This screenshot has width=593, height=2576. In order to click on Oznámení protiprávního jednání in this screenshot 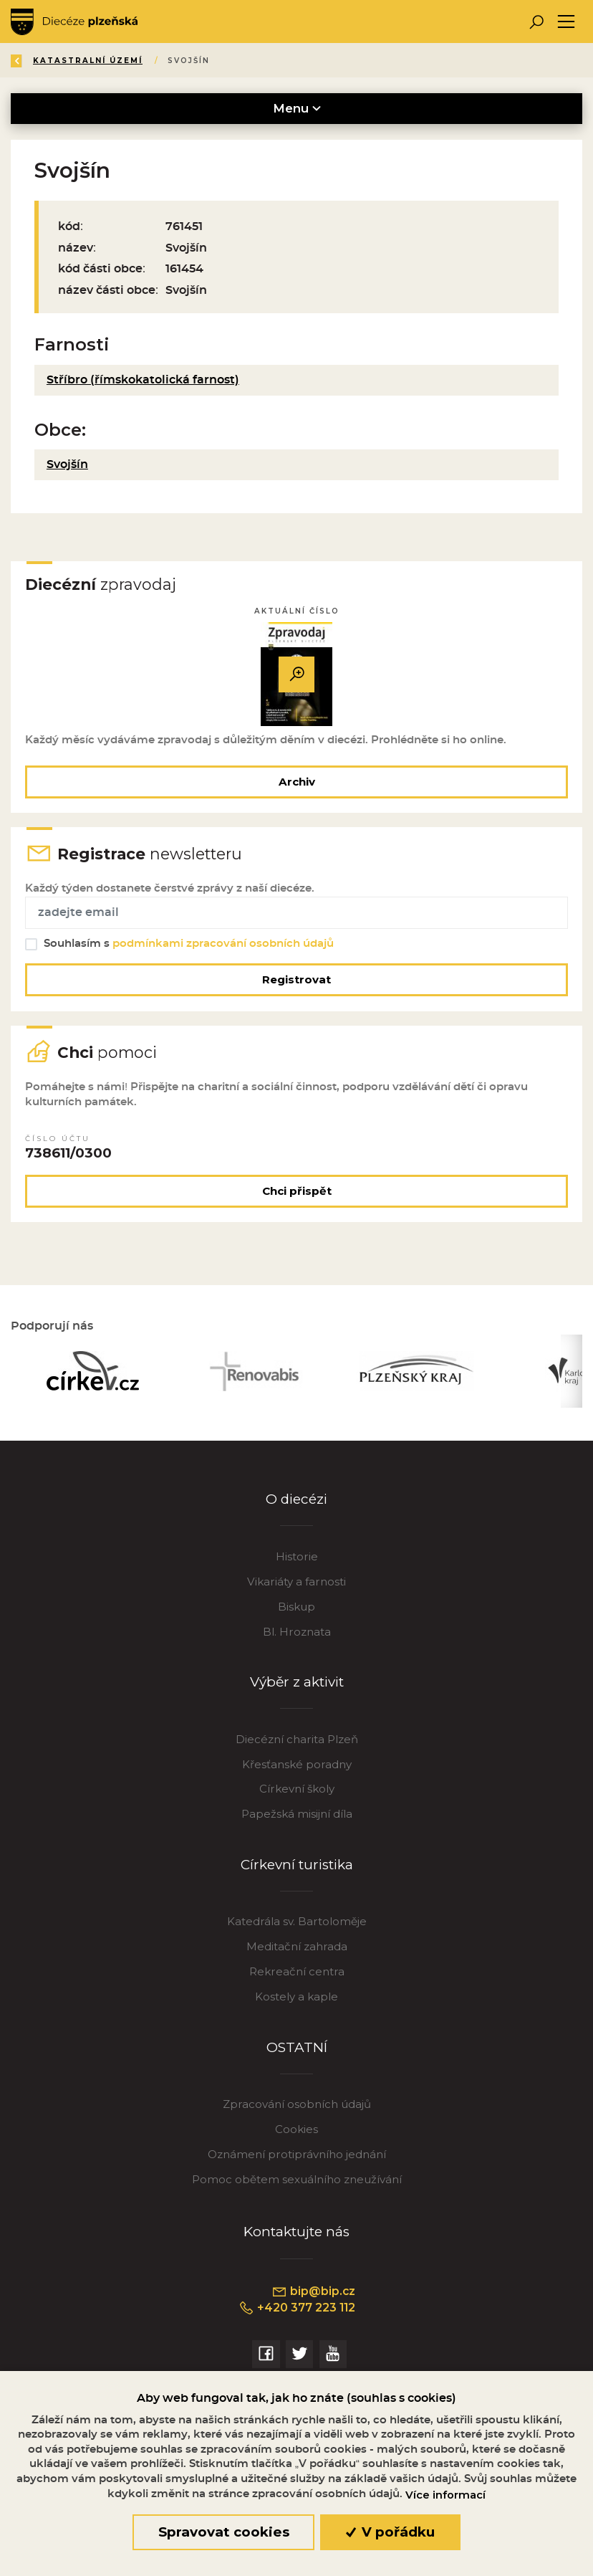, I will do `click(297, 2165)`.